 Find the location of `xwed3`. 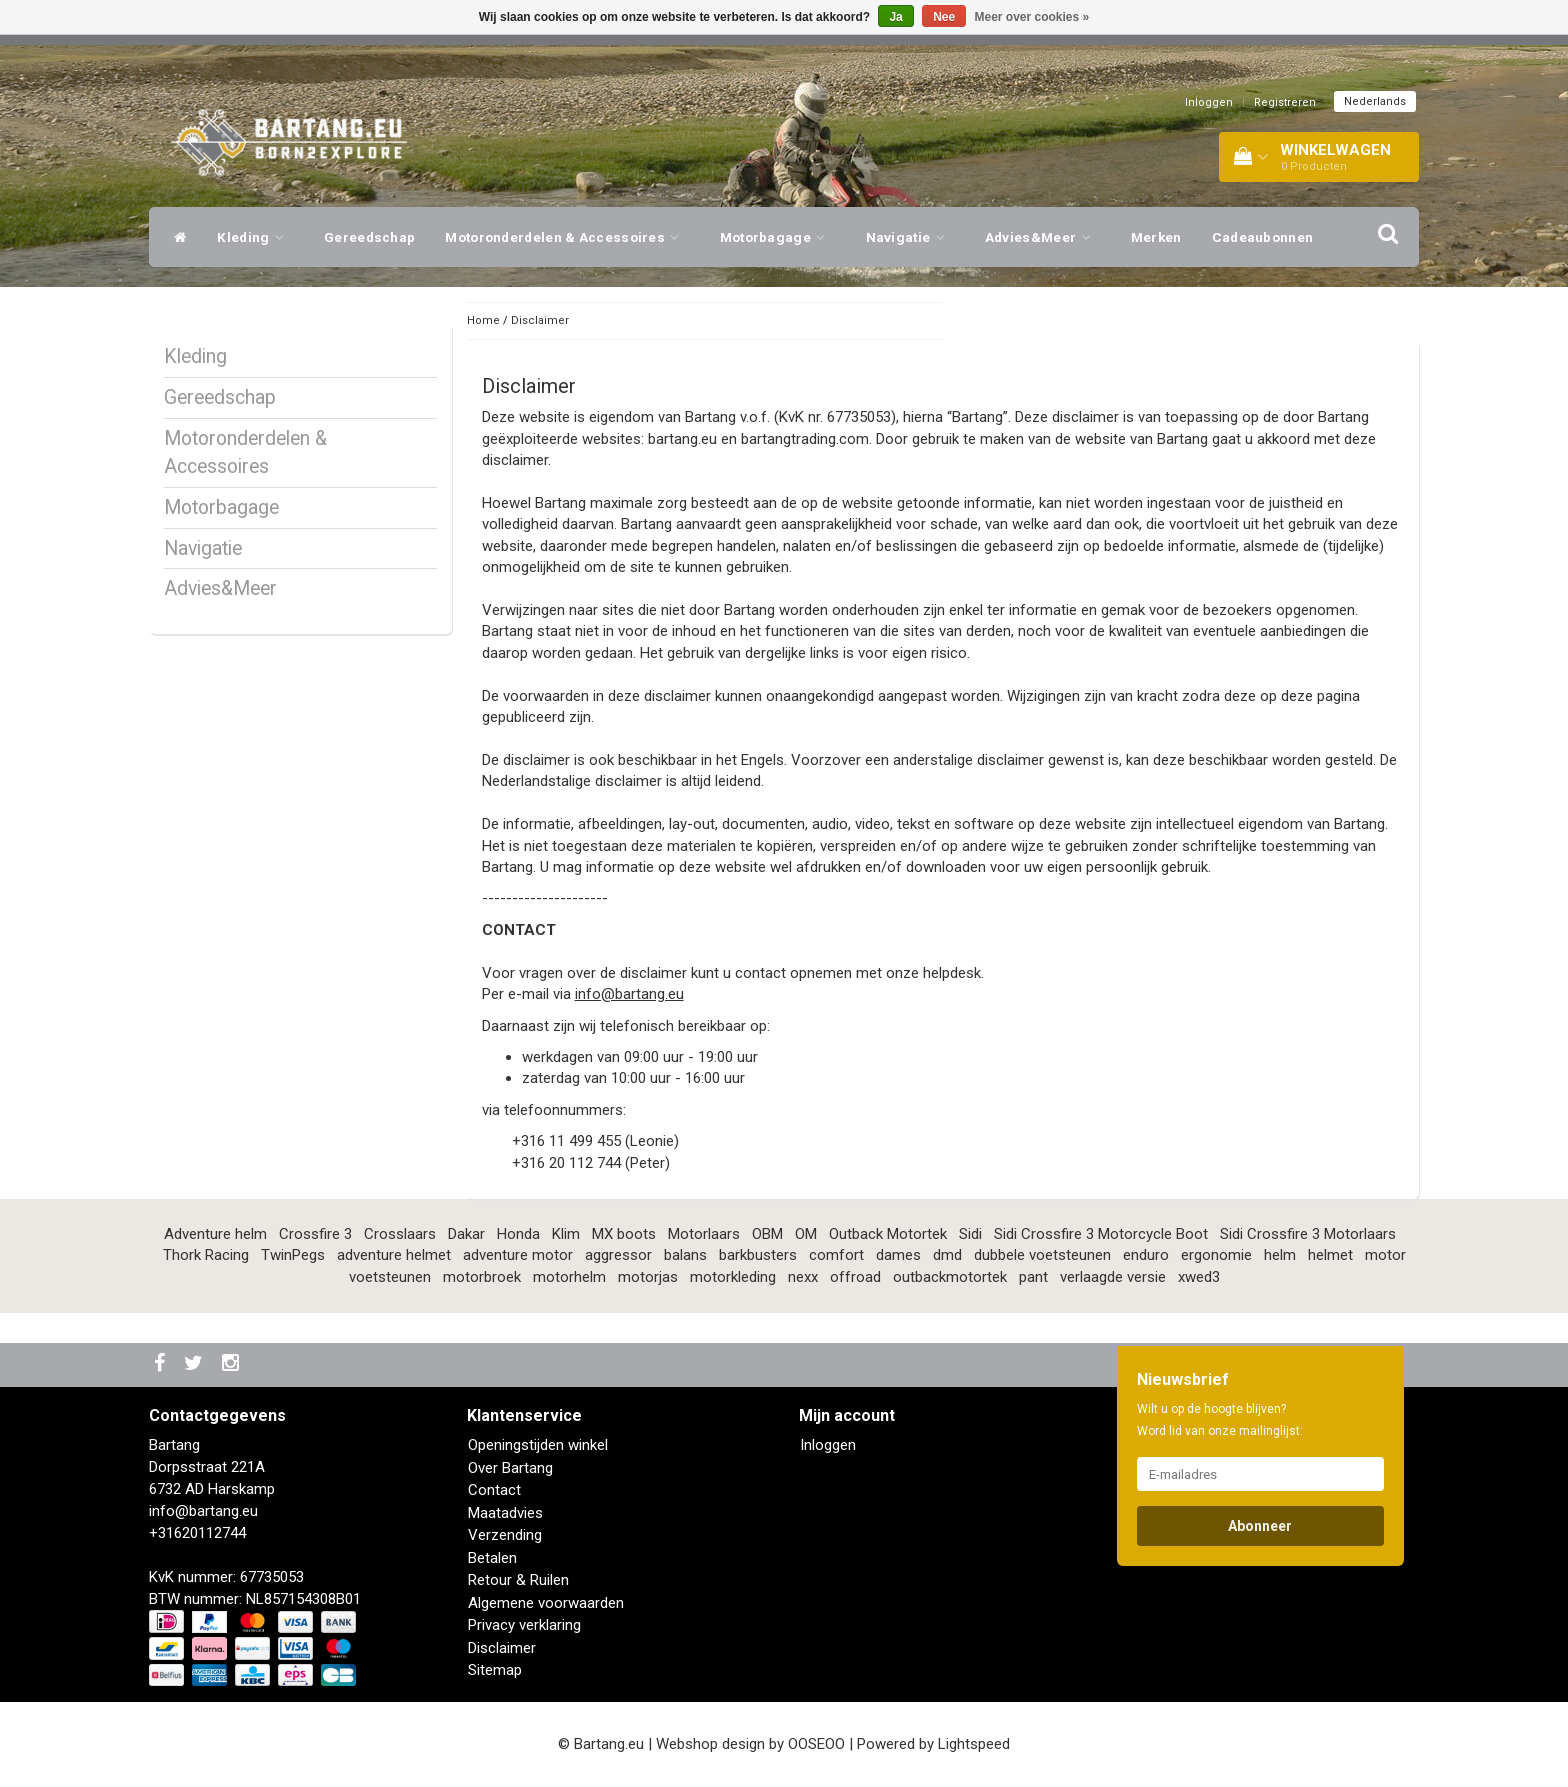

xwed3 is located at coordinates (1199, 1277).